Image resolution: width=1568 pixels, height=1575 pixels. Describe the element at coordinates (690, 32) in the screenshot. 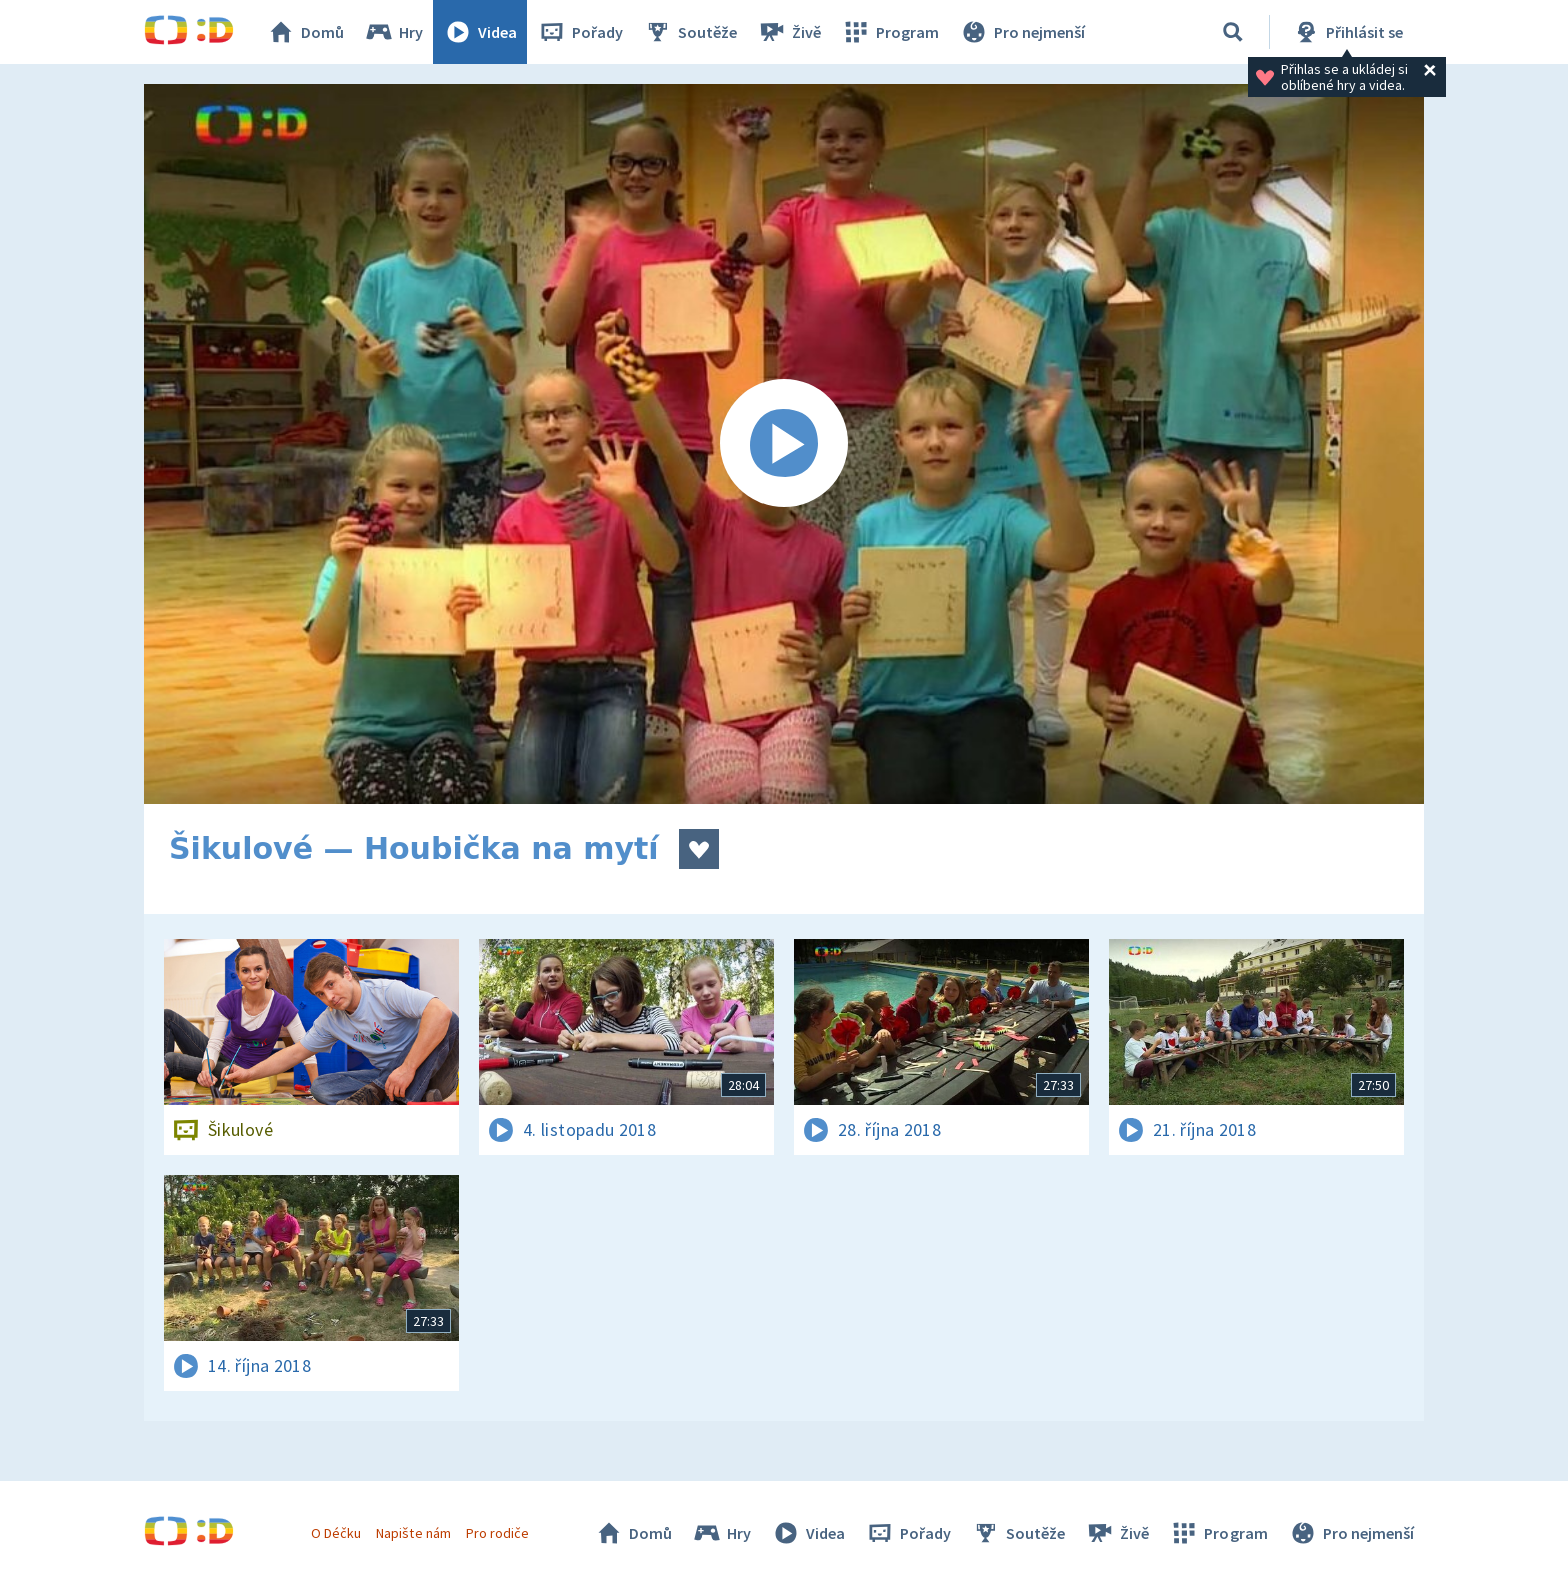

I see `Soutěže` at that location.